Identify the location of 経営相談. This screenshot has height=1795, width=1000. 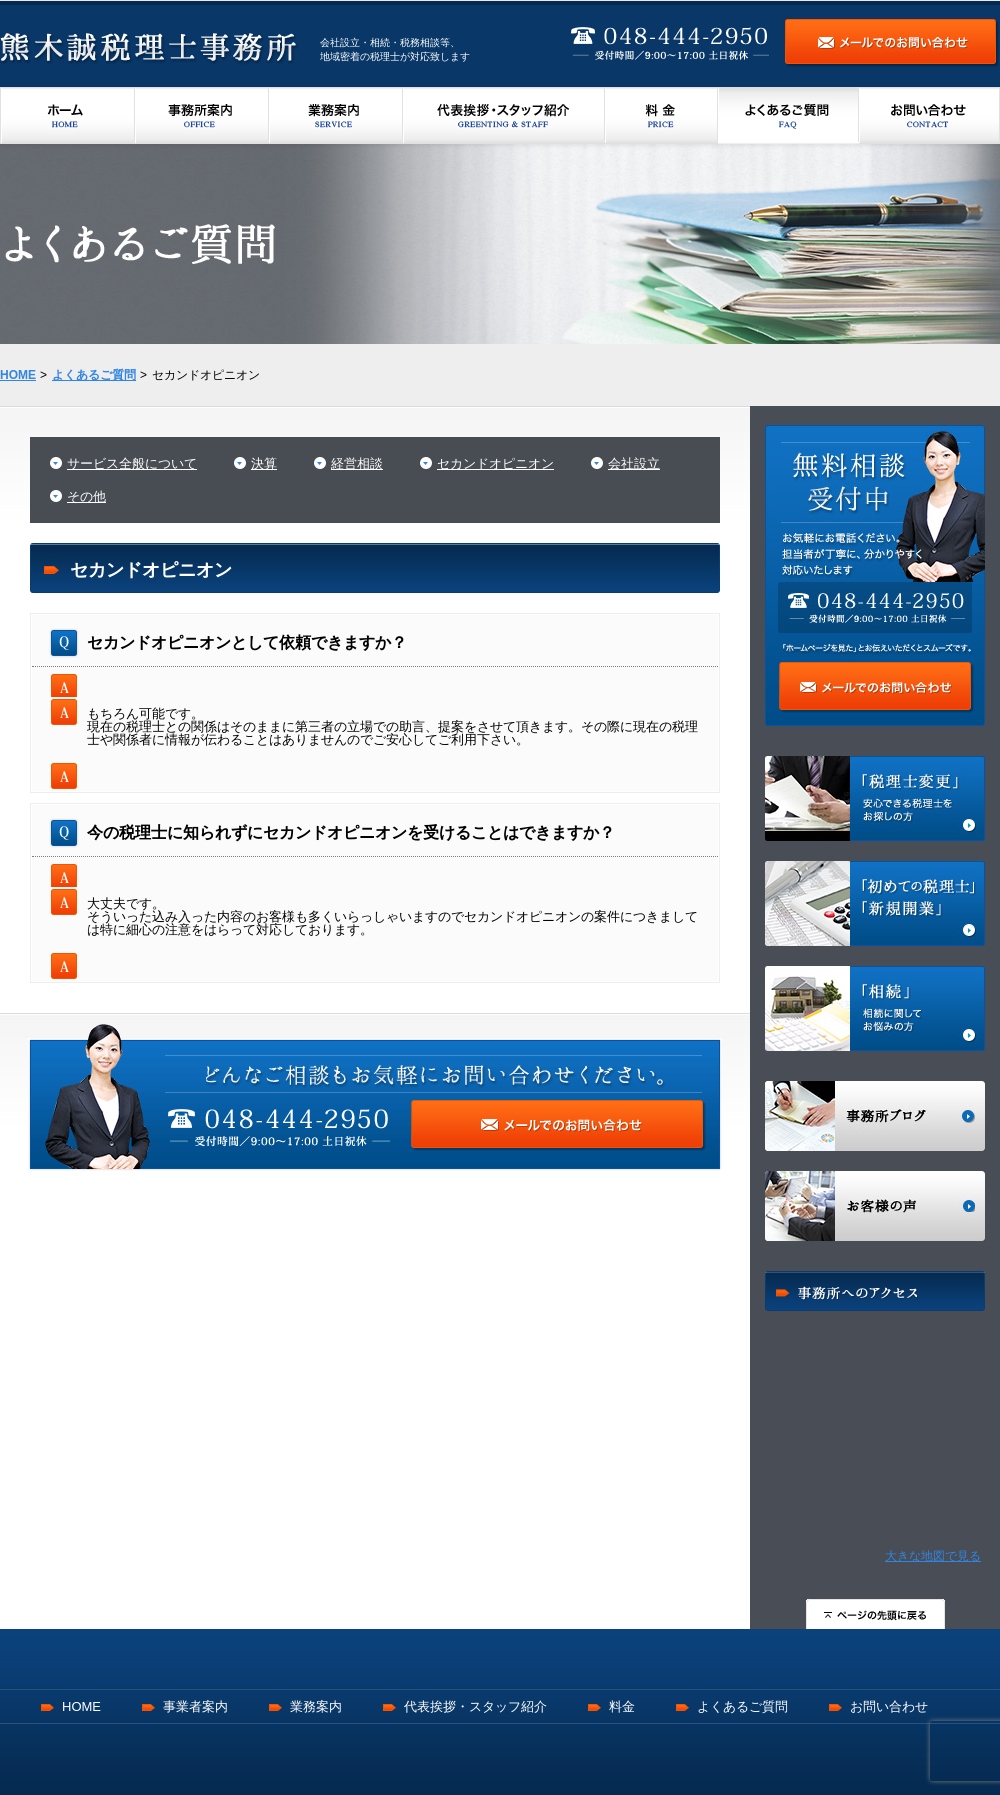
(357, 463).